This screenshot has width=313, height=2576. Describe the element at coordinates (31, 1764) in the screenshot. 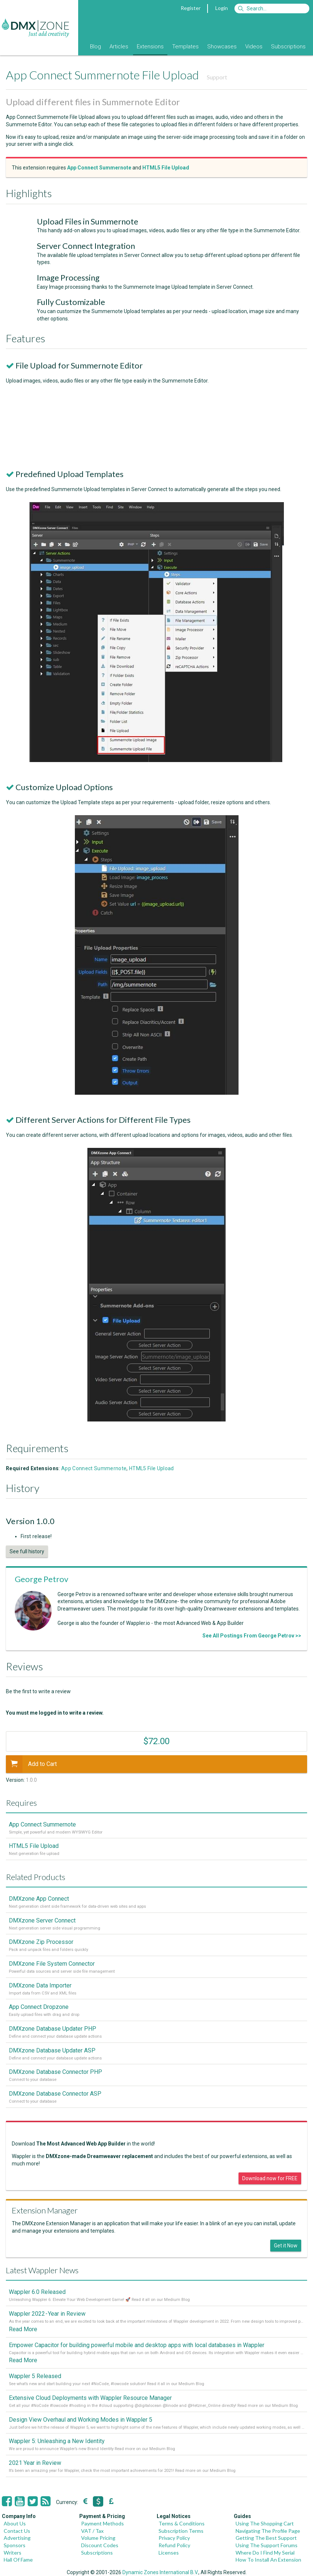

I see `Add to Cart` at that location.